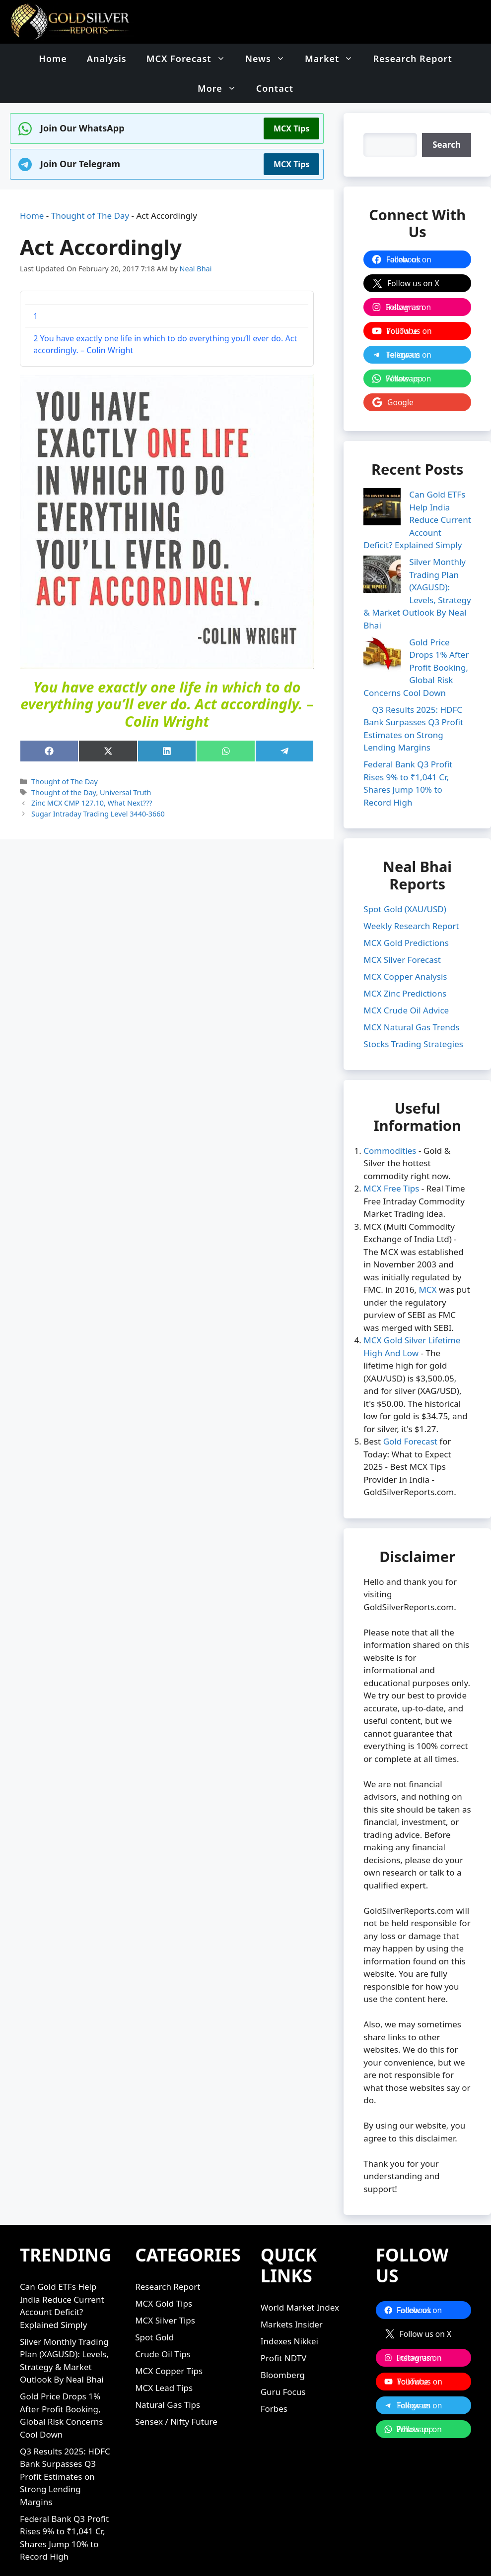 This screenshot has width=491, height=2576. I want to click on Spot Gold (XAU/USD), so click(404, 896).